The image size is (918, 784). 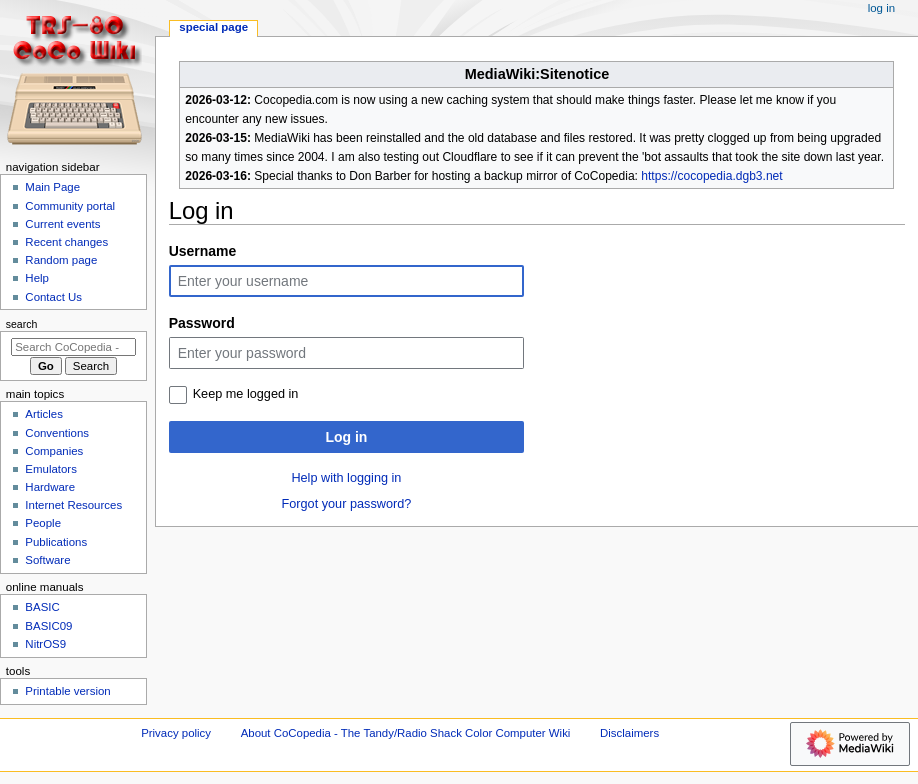 What do you see at coordinates (57, 433) in the screenshot?
I see `Conventions` at bounding box center [57, 433].